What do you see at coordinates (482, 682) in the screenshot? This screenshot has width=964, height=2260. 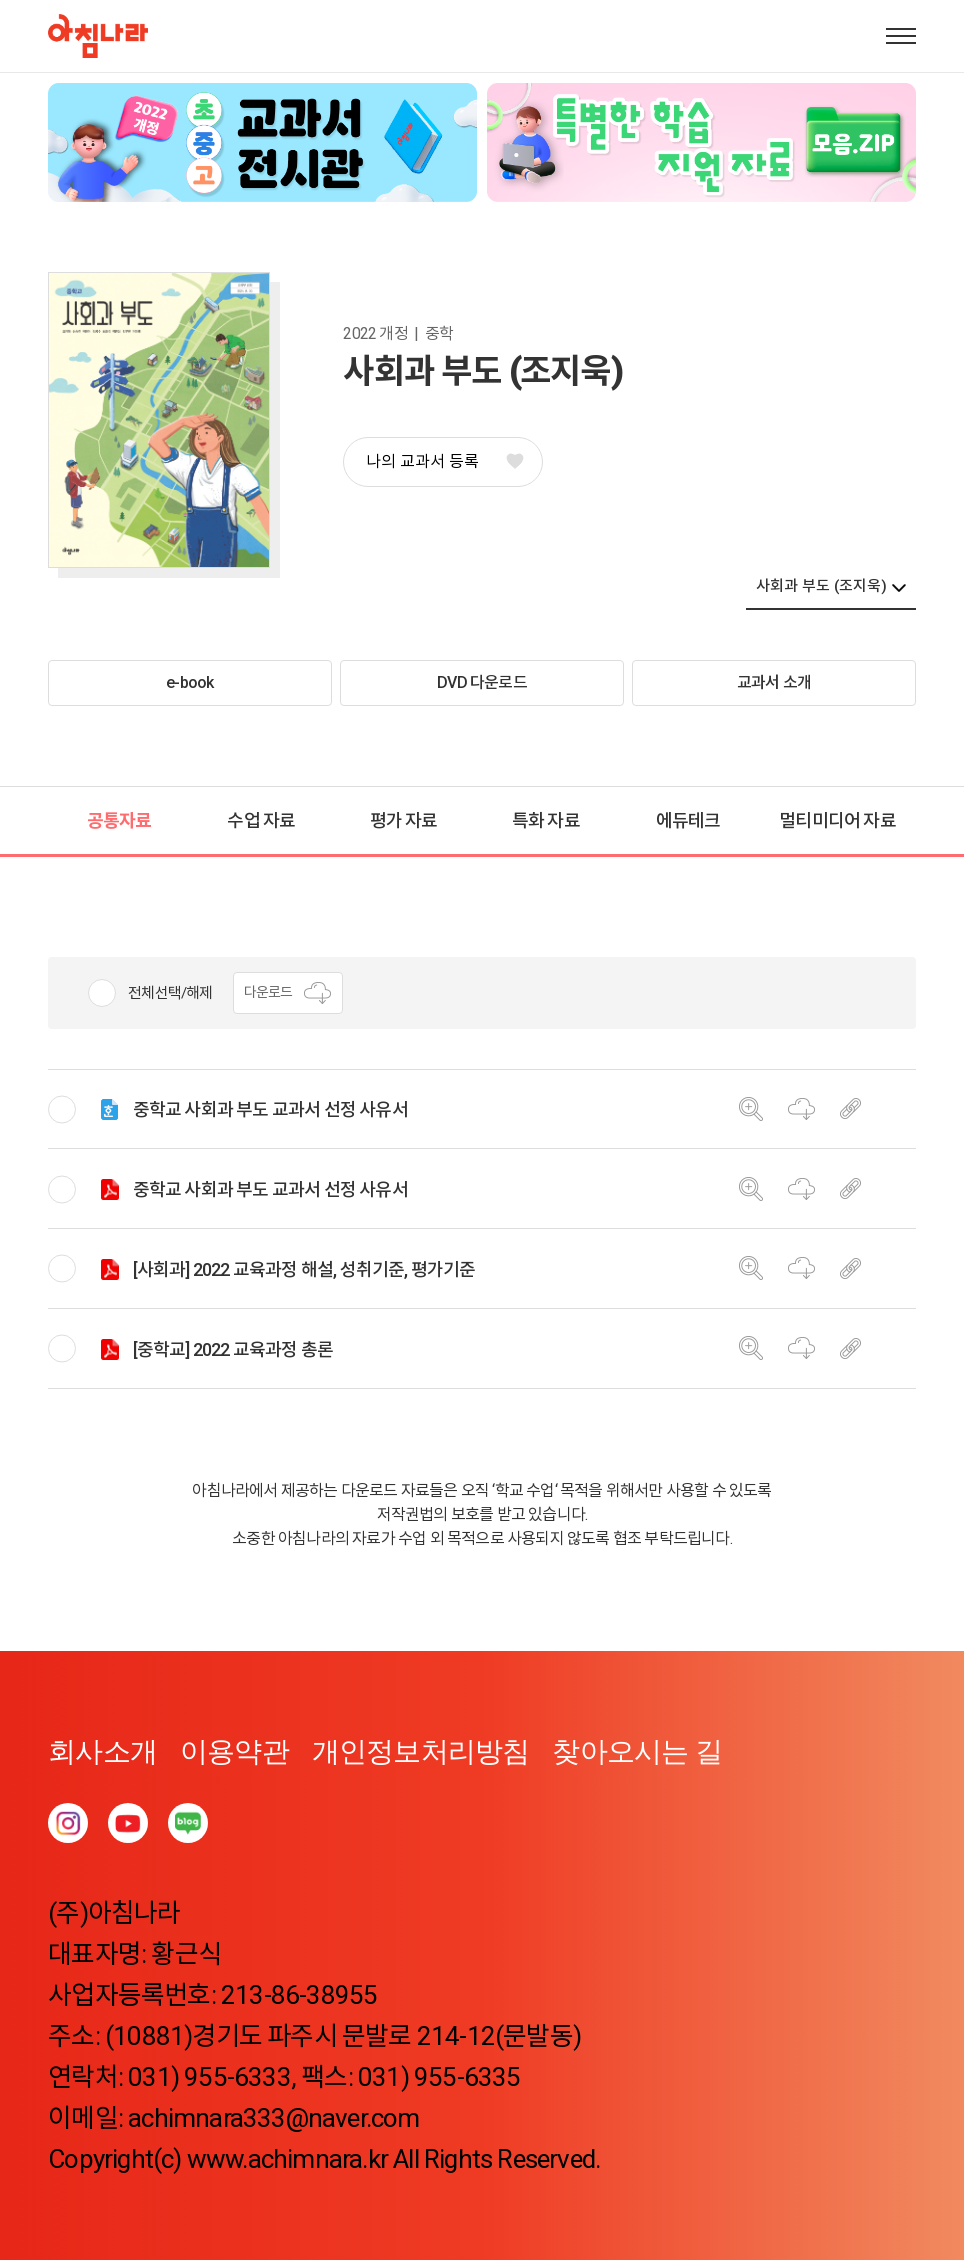 I see `DVD 다운로드` at bounding box center [482, 682].